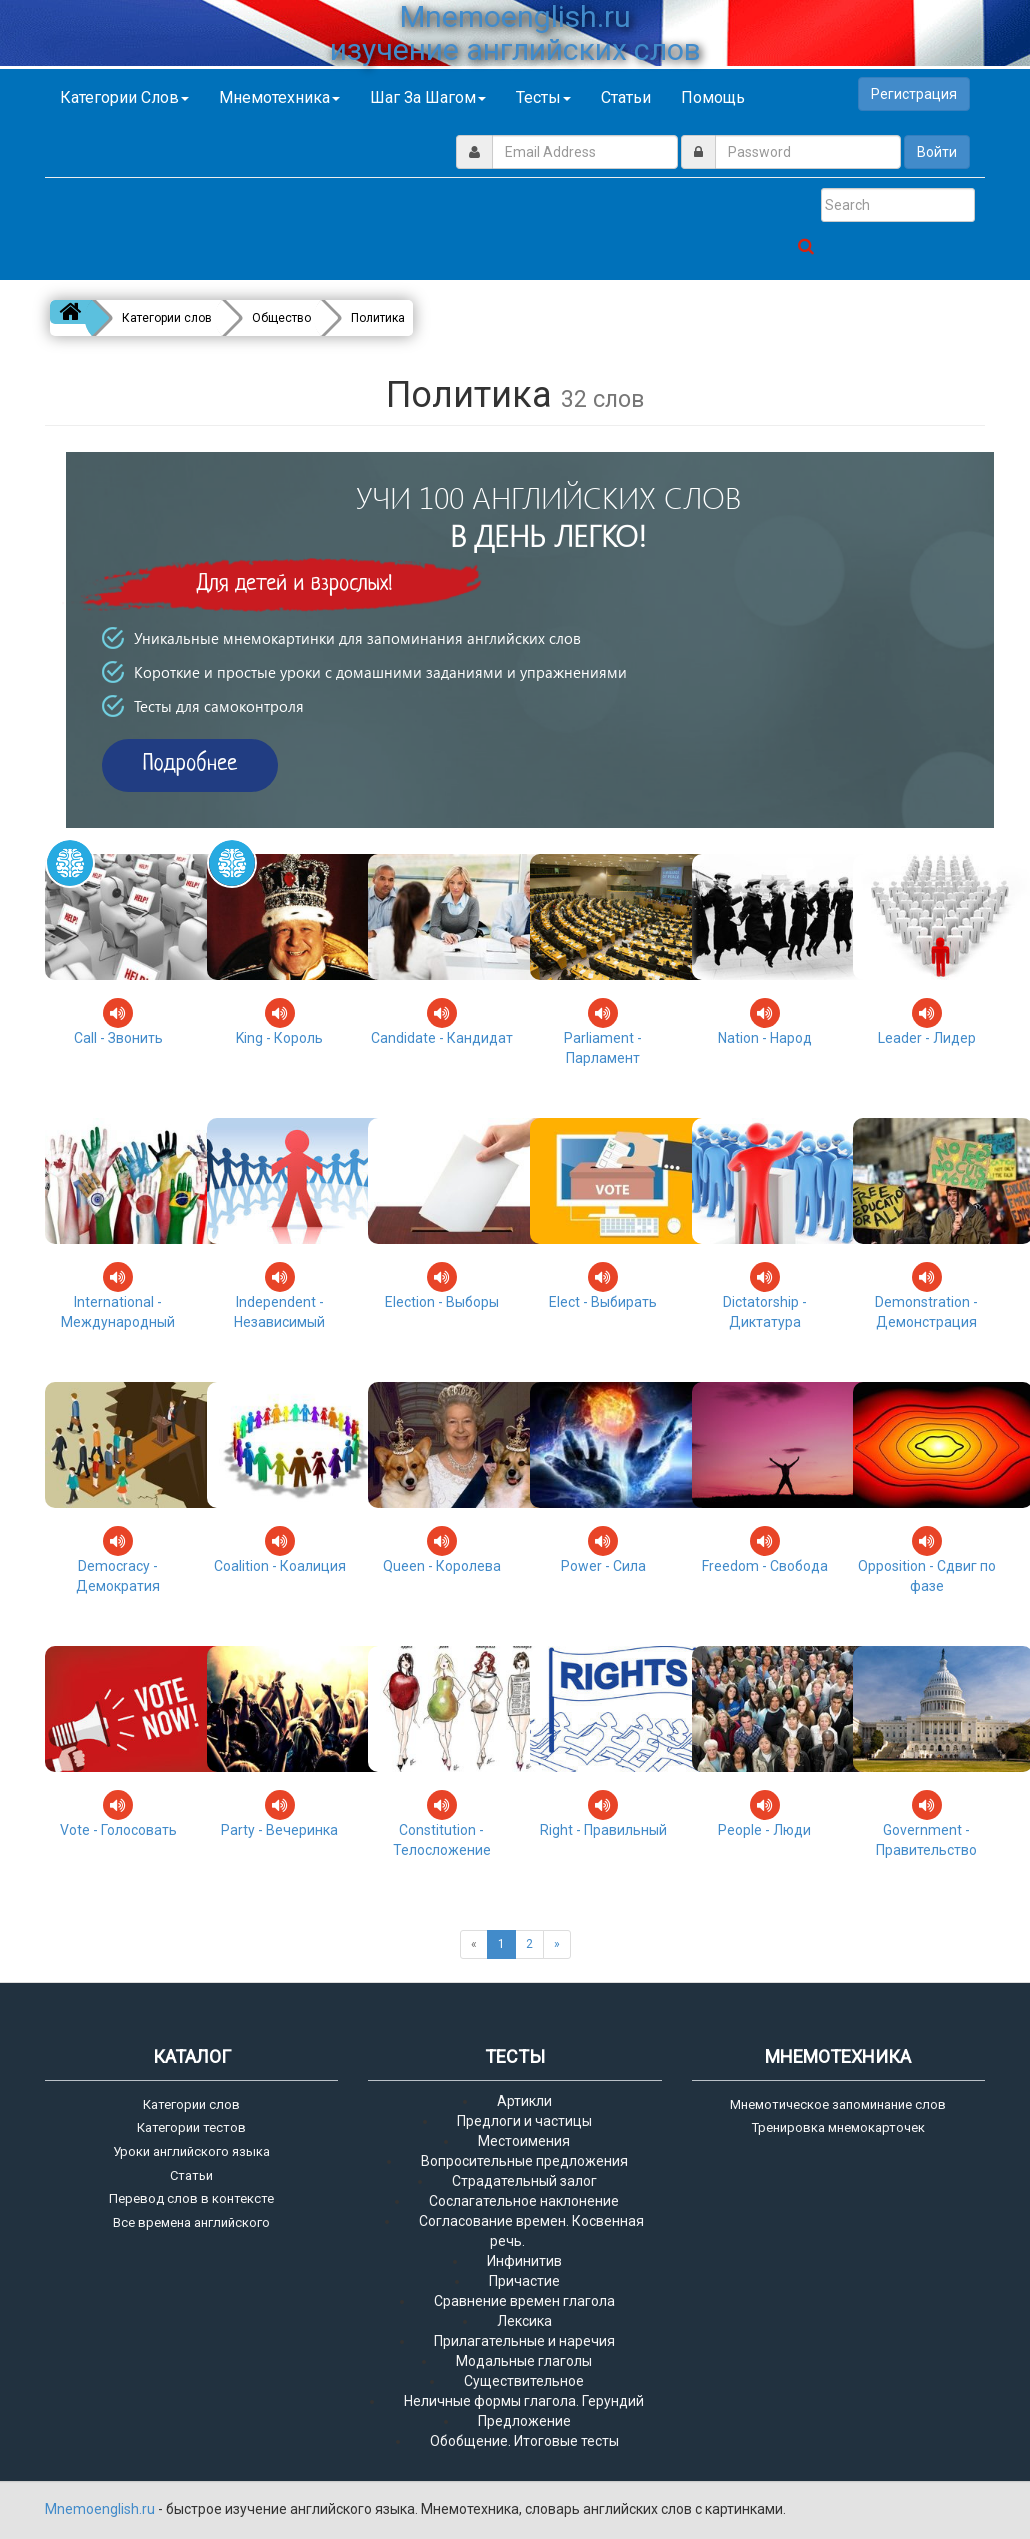 The width and height of the screenshot is (1030, 2539). What do you see at coordinates (190, 764) in the screenshot?
I see `Подробнее` at bounding box center [190, 764].